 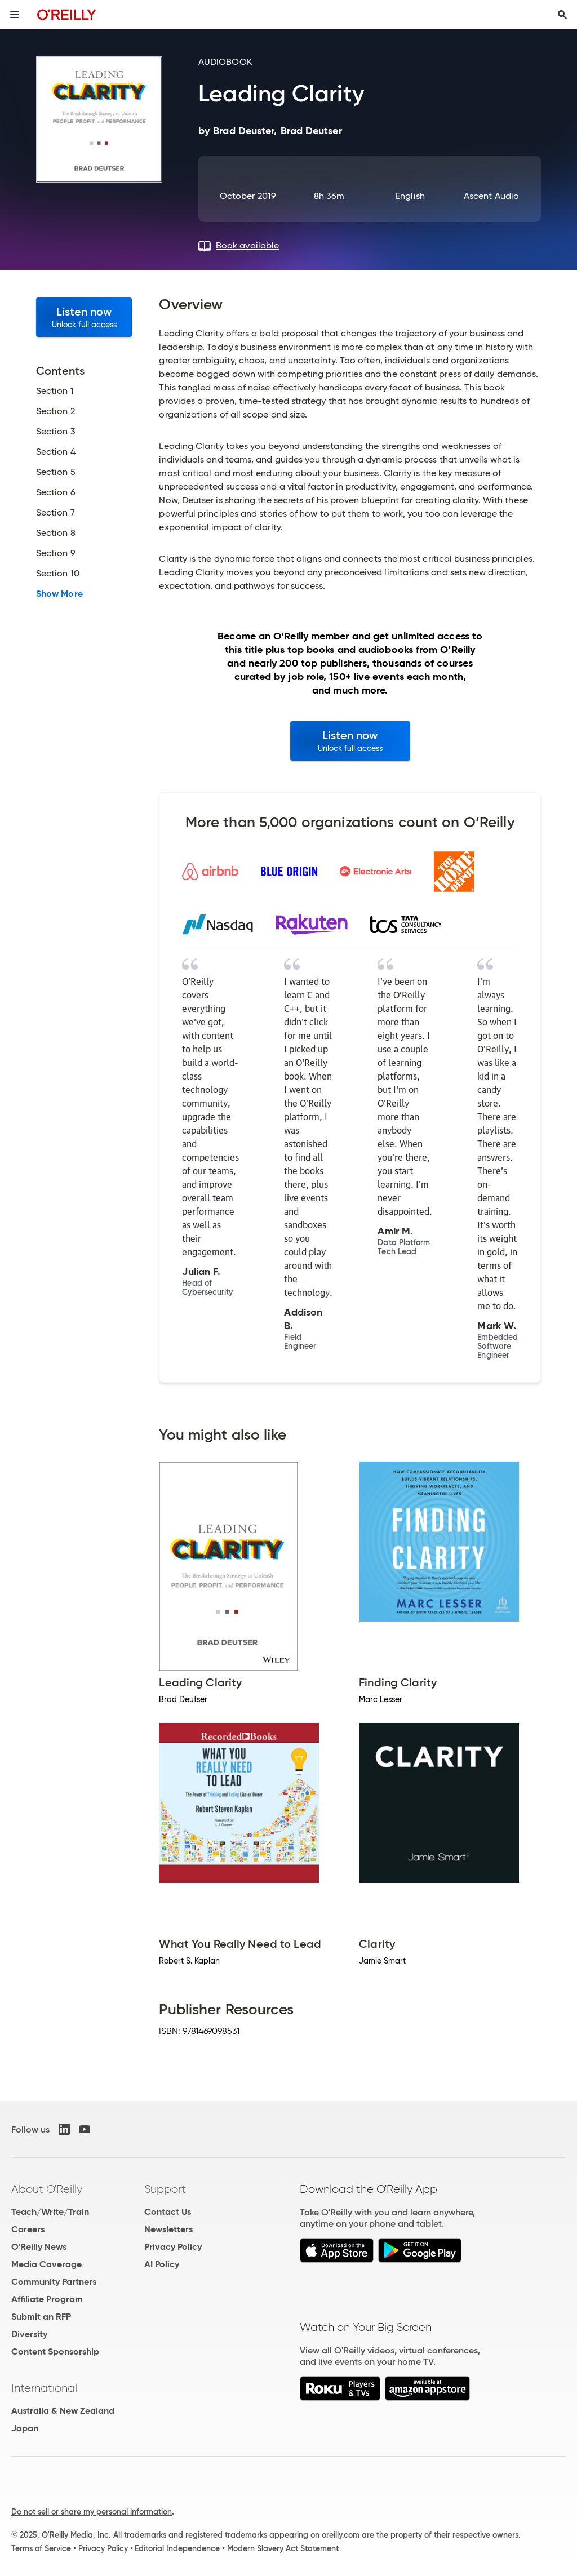 I want to click on Submit an RFP, so click(x=41, y=2316).